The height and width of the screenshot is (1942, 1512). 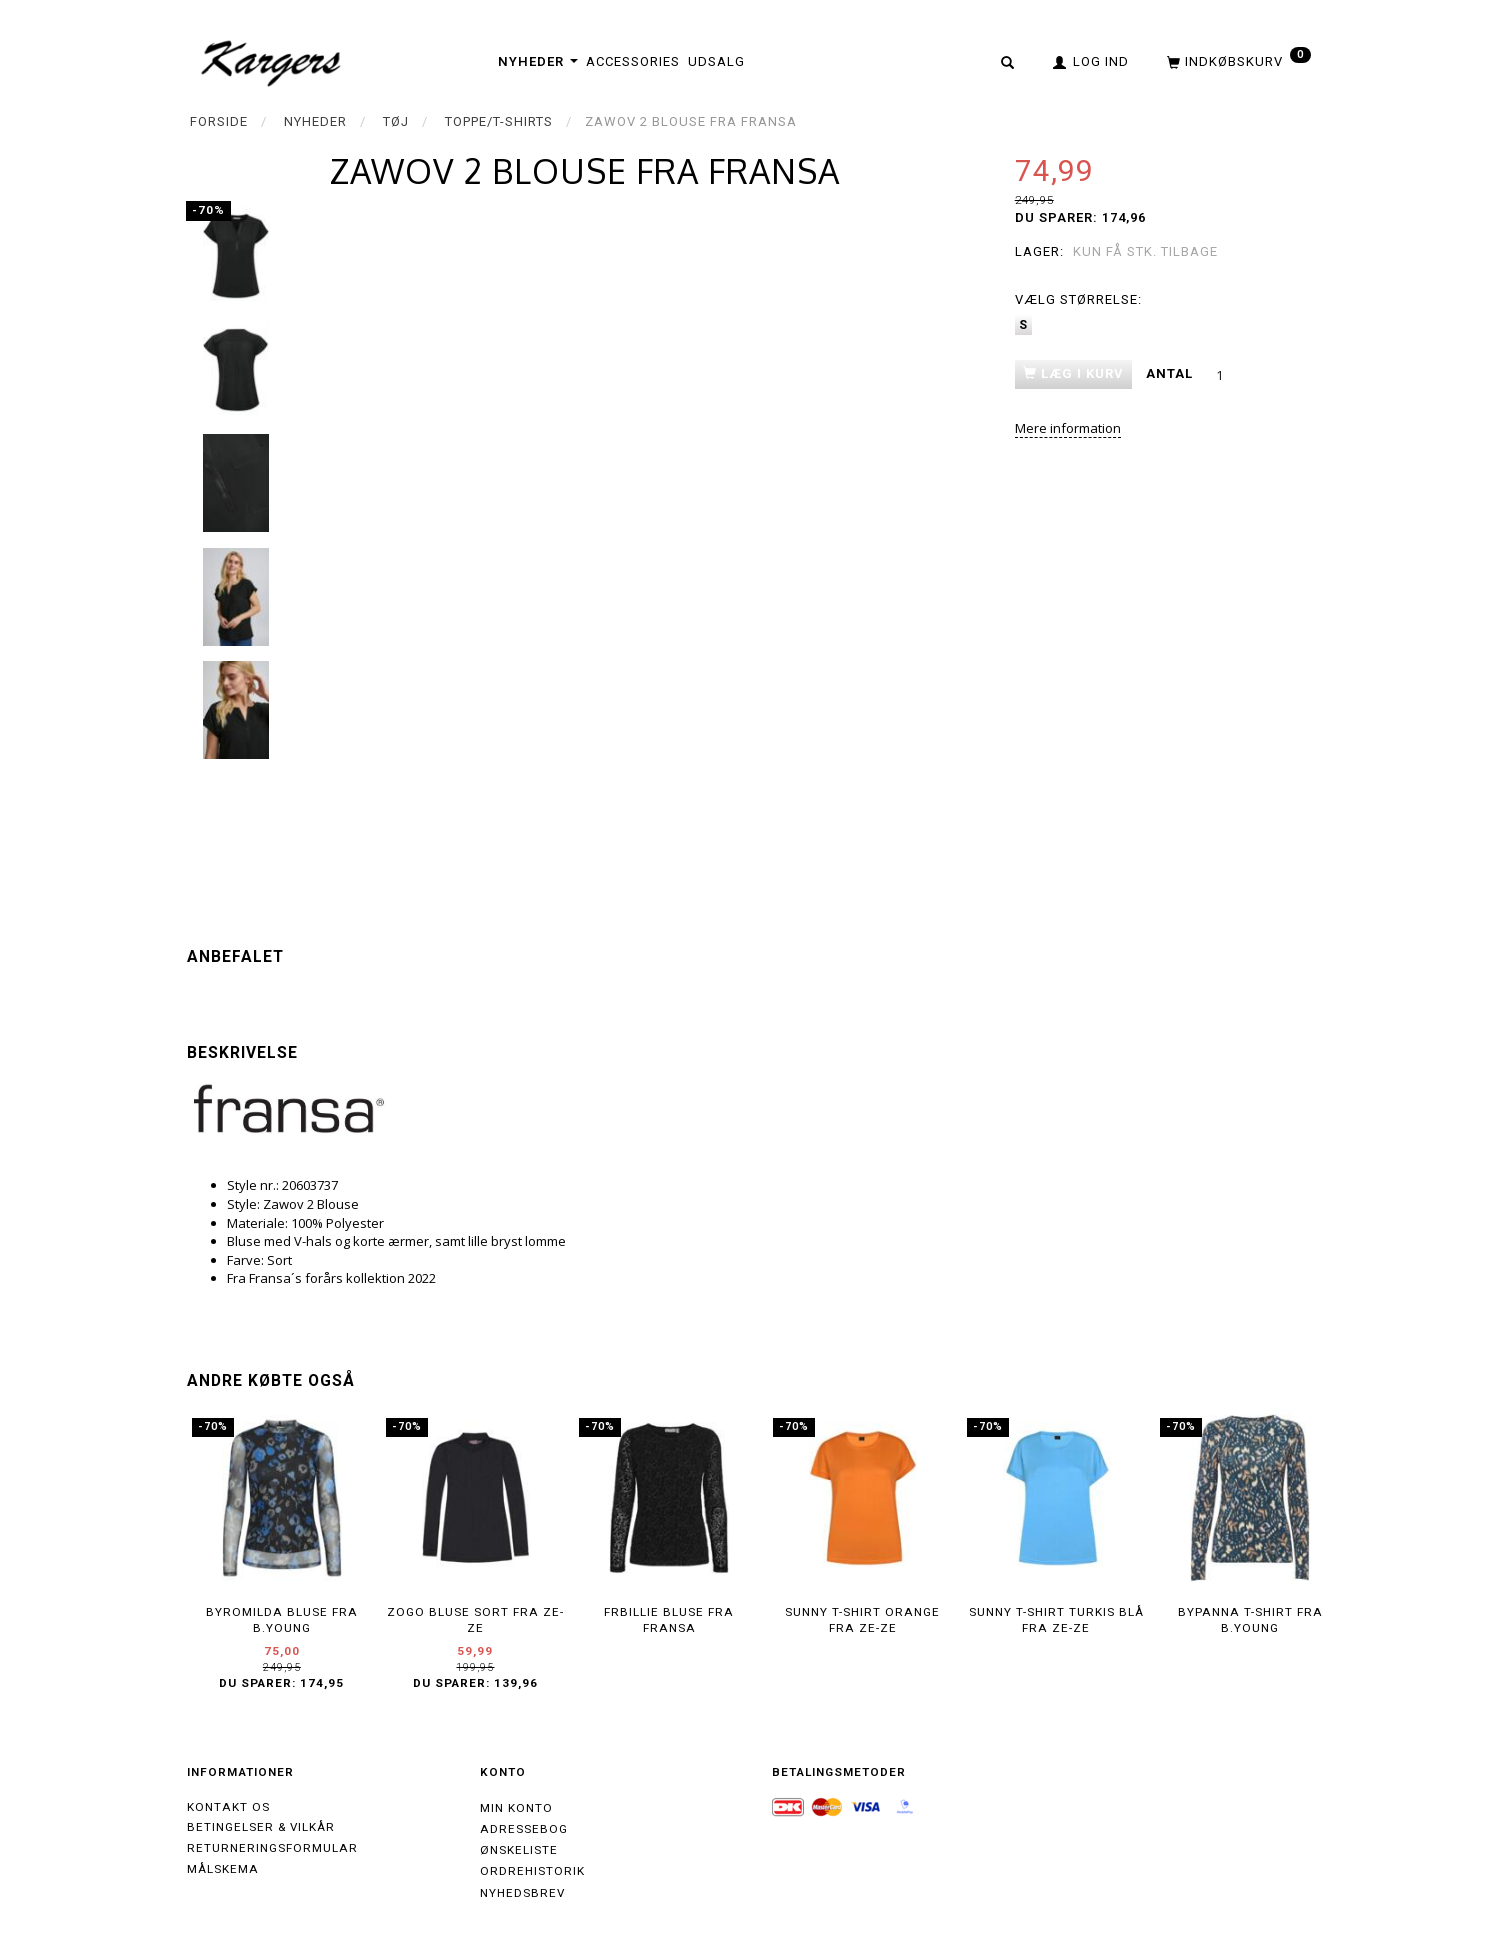 I want to click on BYPANNA T-shirt fra B.Young, so click(x=1250, y=1620).